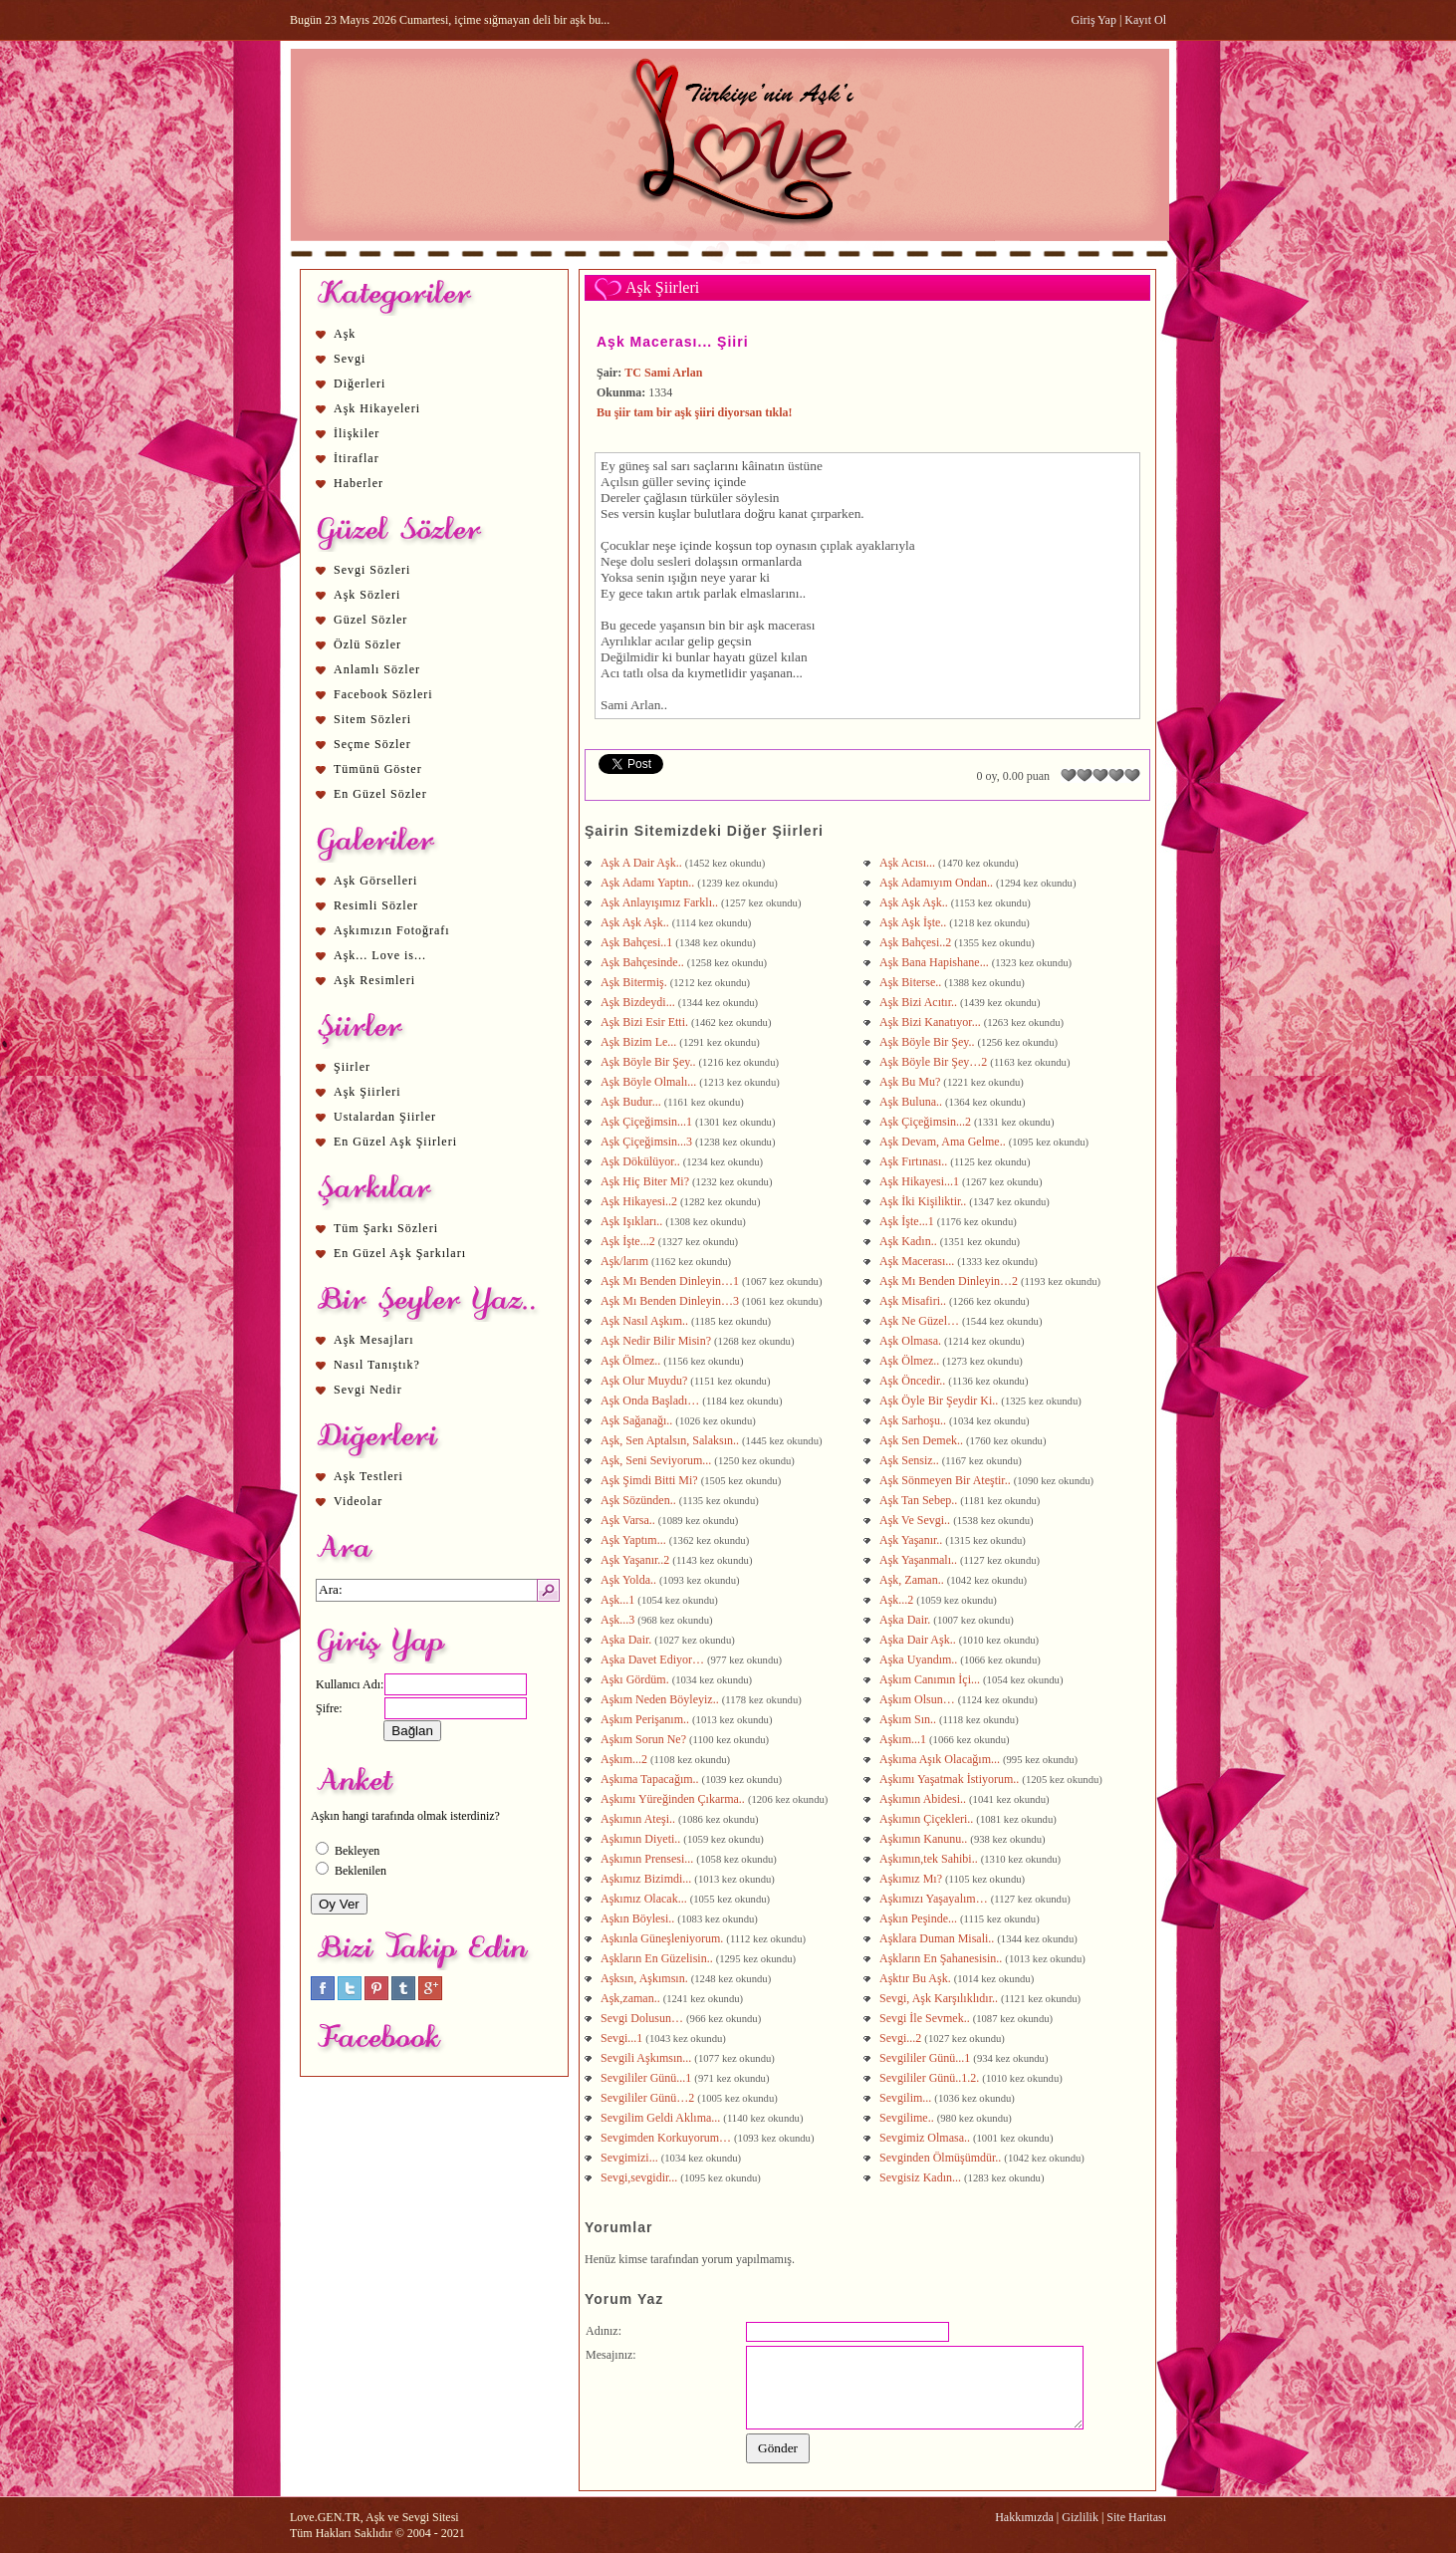  What do you see at coordinates (625, 1759) in the screenshot?
I see `Aşkım...2` at bounding box center [625, 1759].